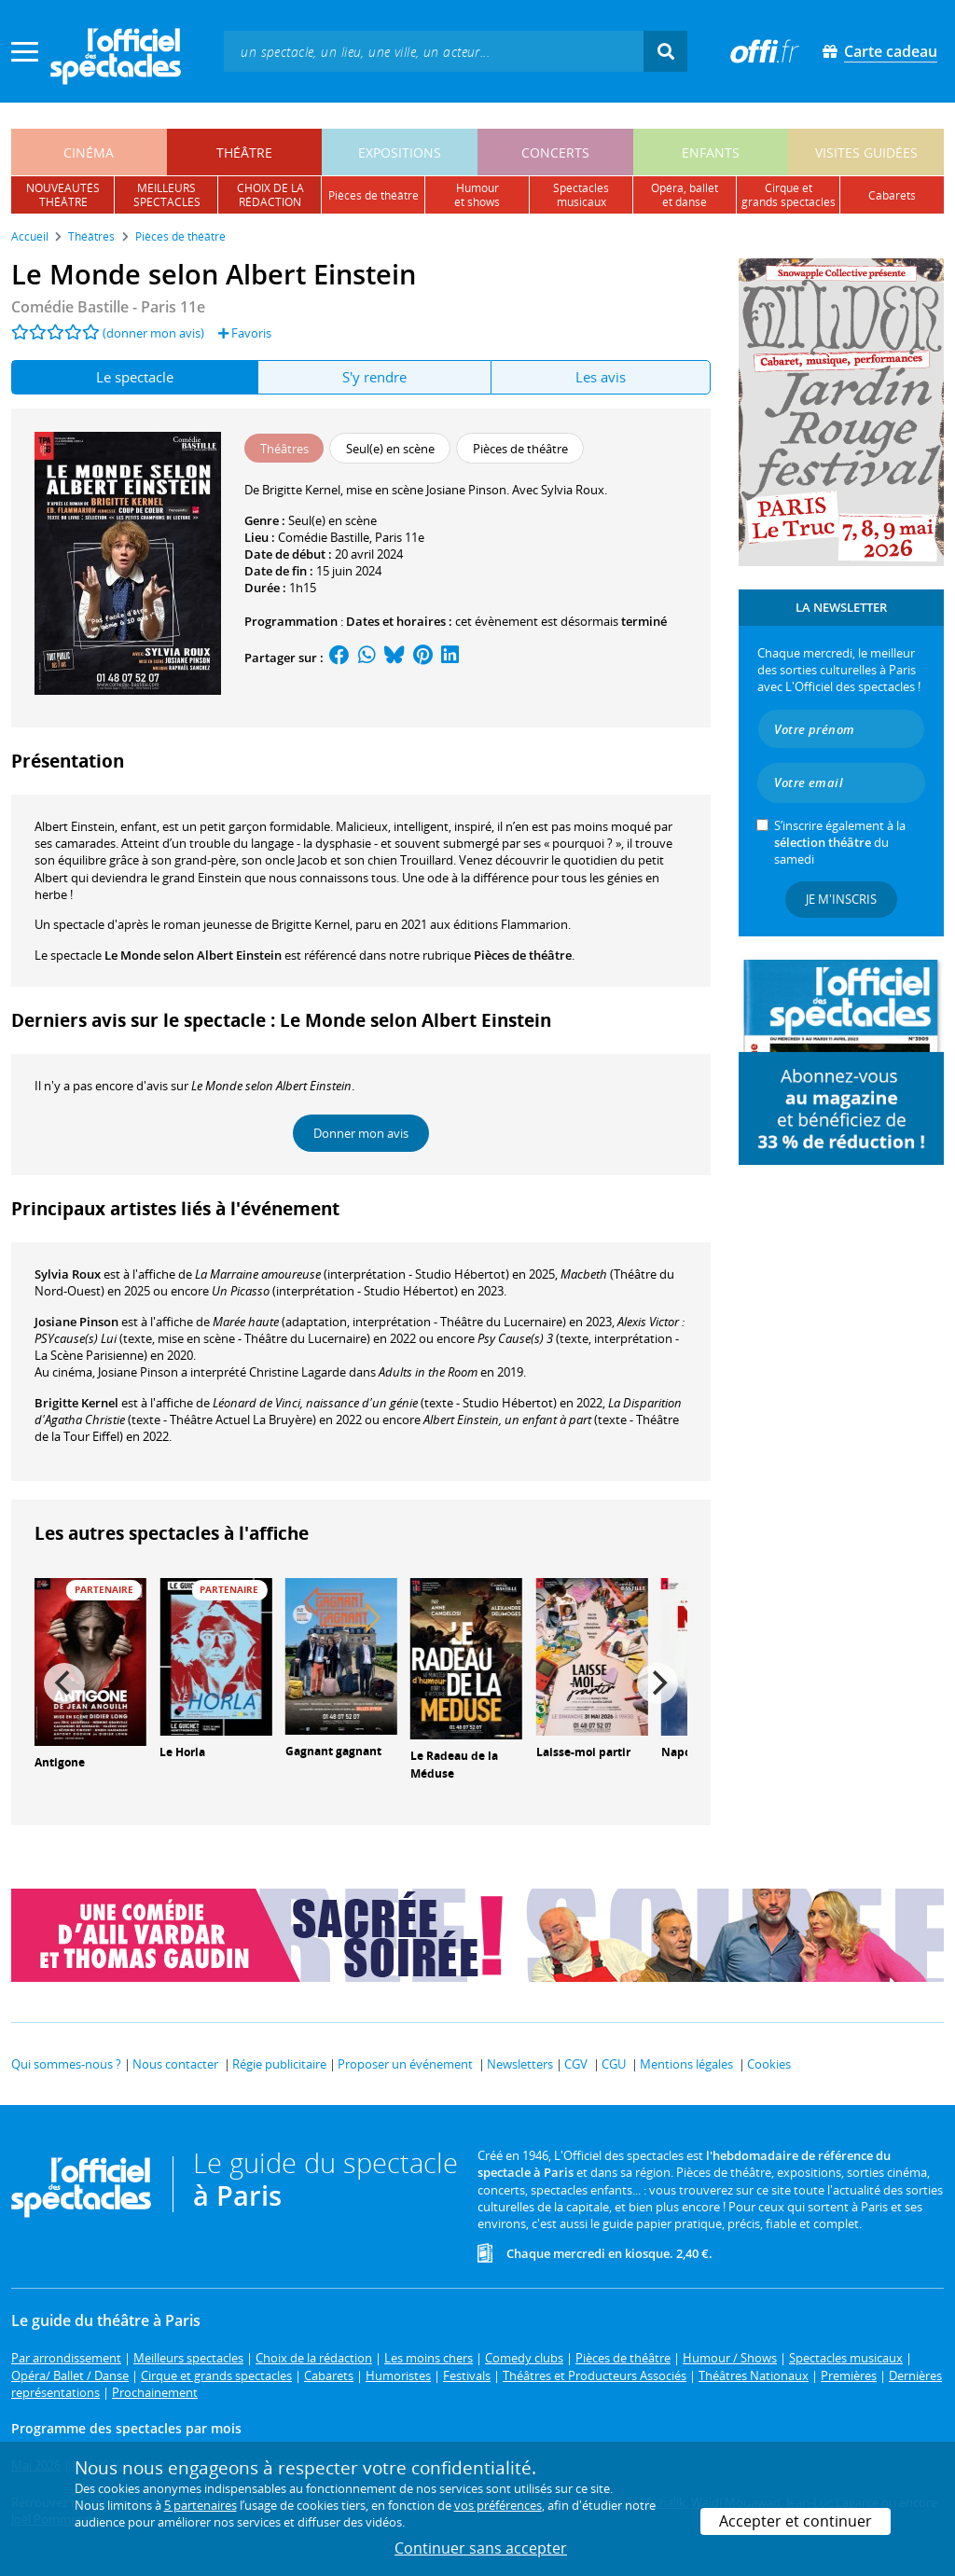  Describe the element at coordinates (323, 537) in the screenshot. I see `Comédie Bastille` at that location.